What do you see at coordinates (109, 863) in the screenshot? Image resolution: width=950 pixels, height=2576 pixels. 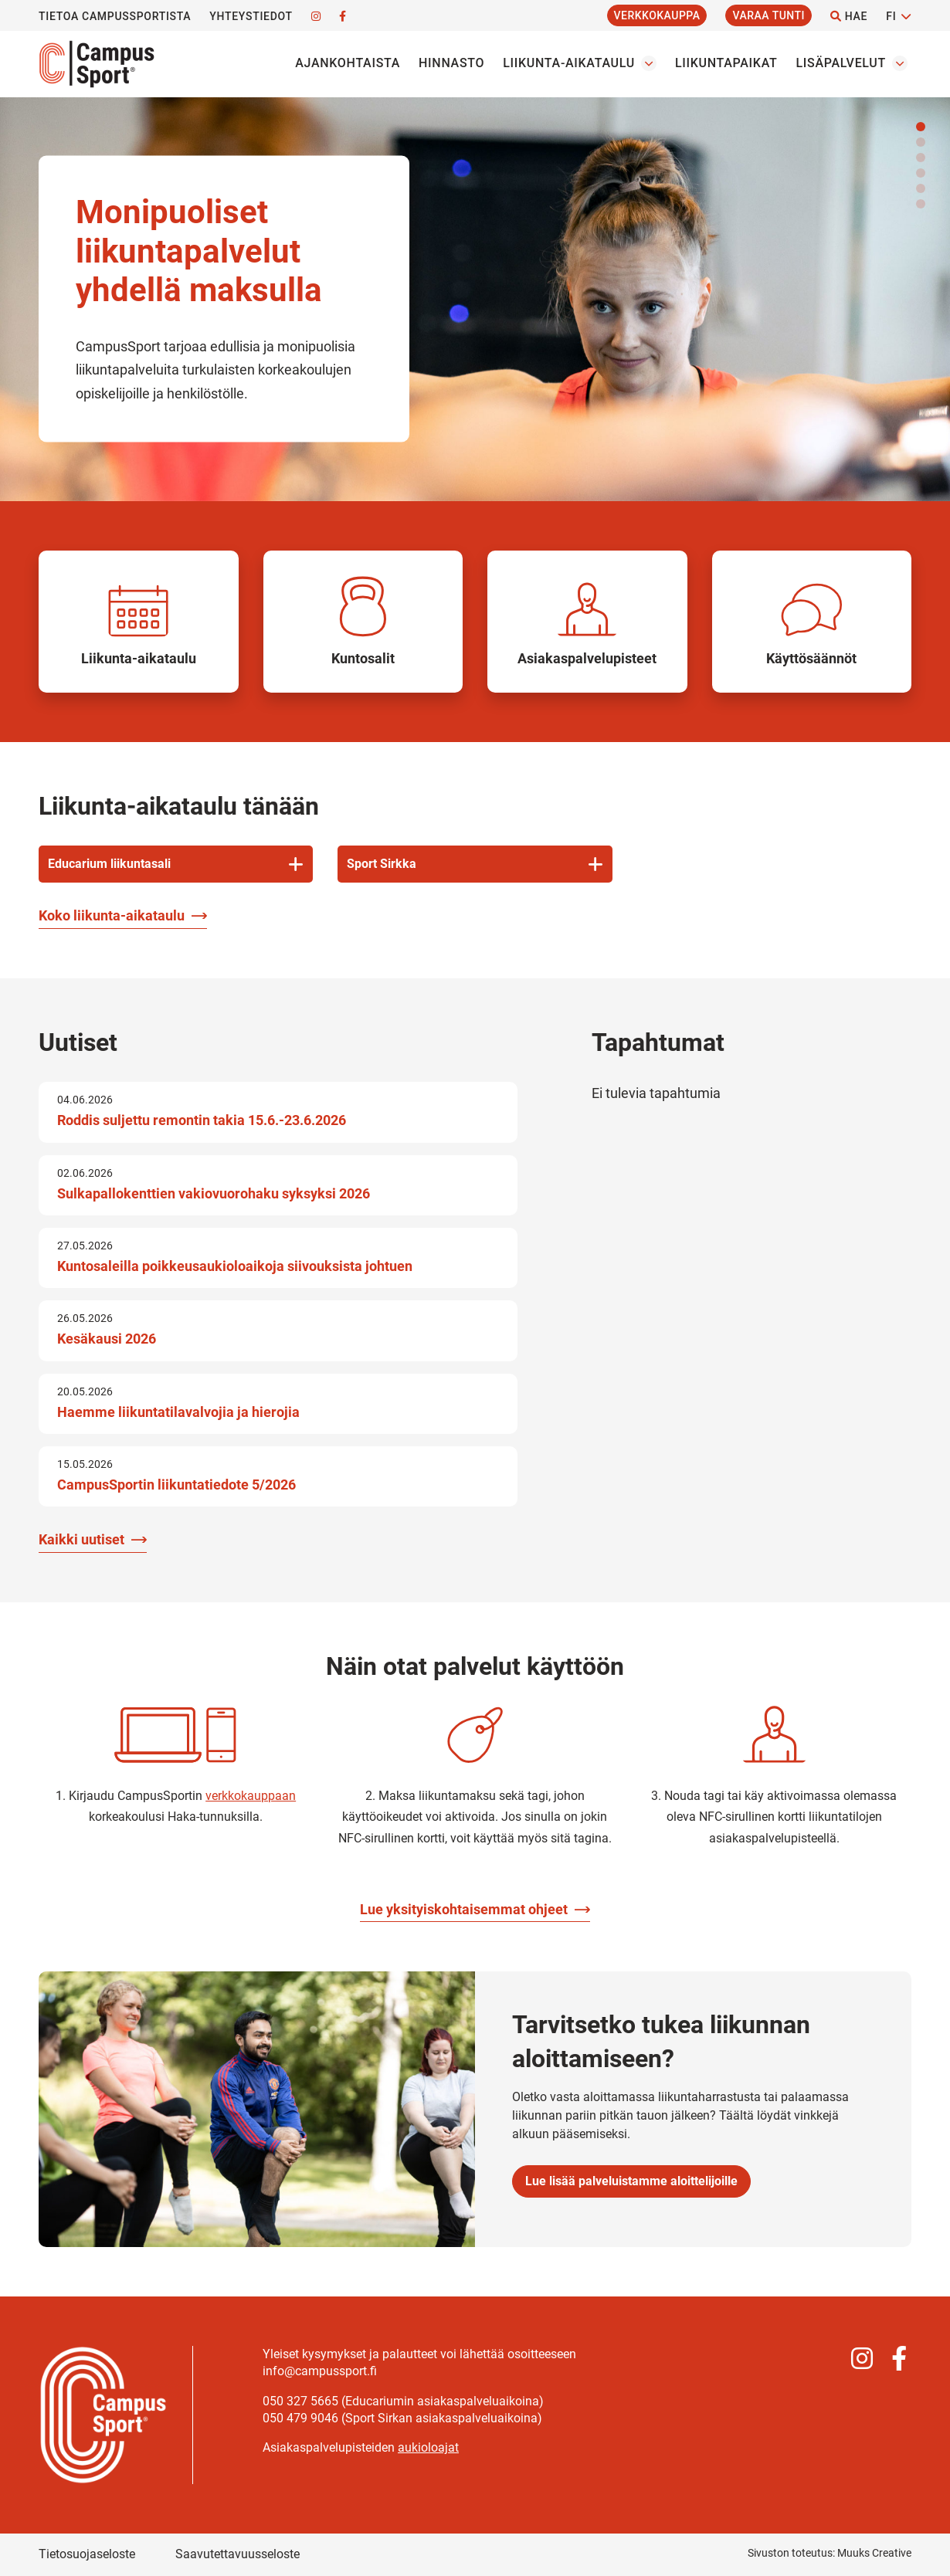 I see `Educarium liikuntasali` at bounding box center [109, 863].